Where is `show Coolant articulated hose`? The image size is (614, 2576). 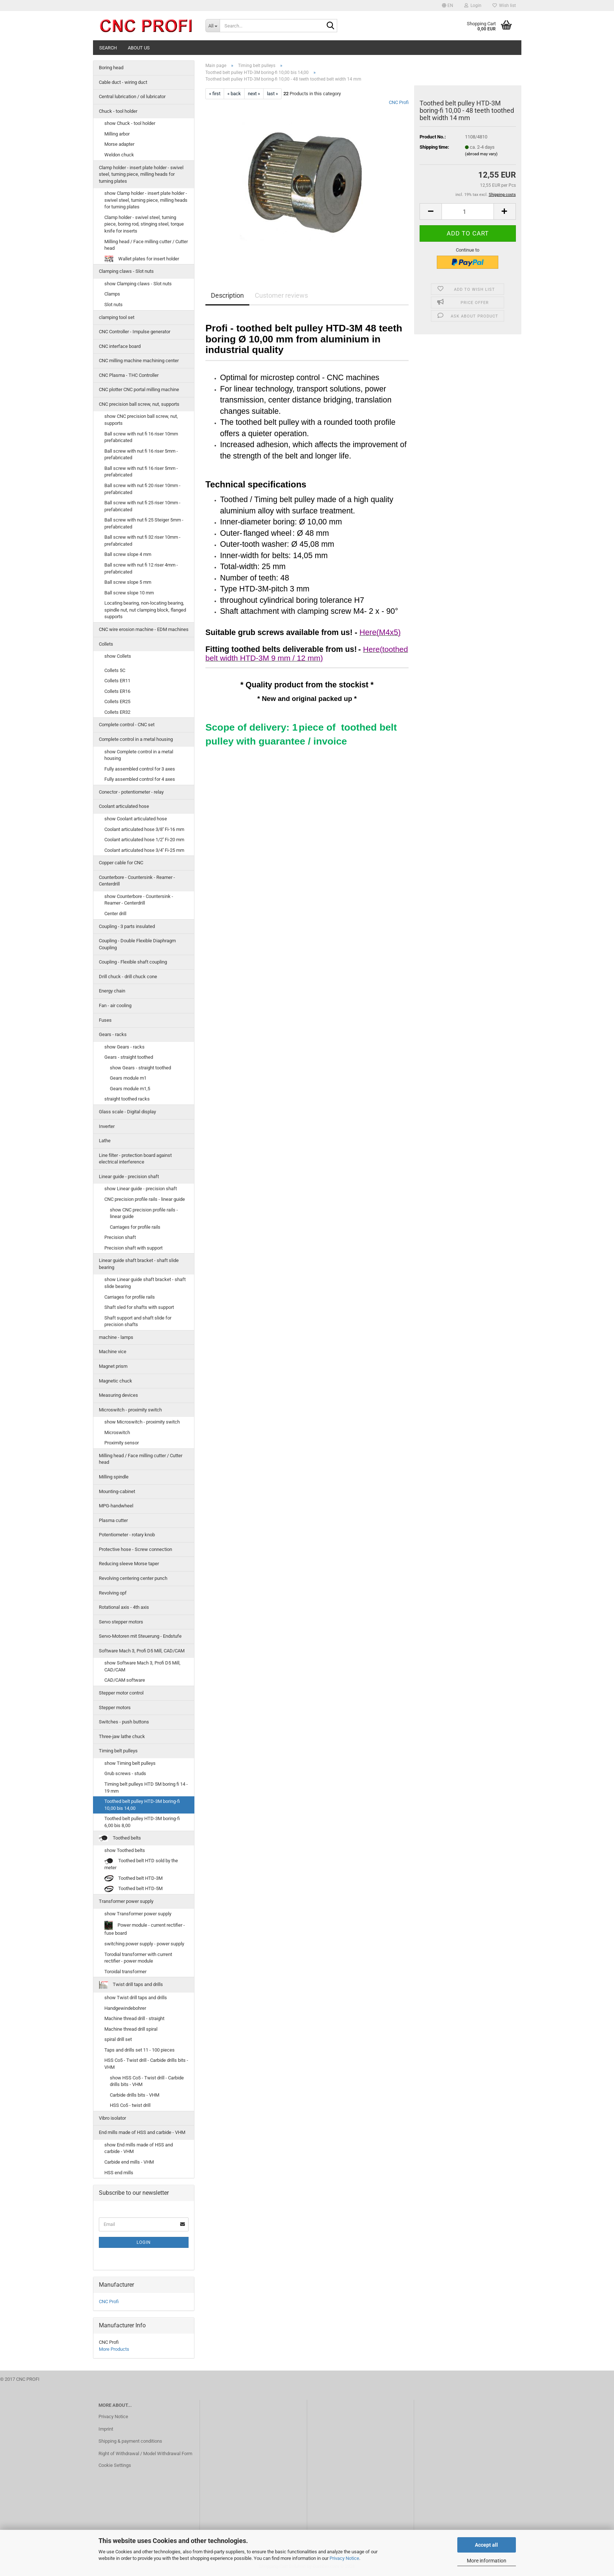
show Coolant articulated hose is located at coordinates (135, 818).